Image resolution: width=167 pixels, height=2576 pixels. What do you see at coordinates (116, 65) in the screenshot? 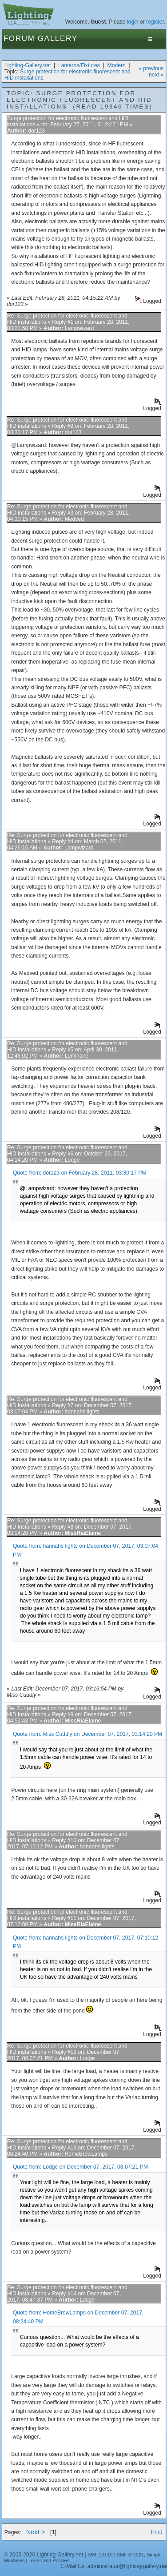
I see `Modern` at bounding box center [116, 65].